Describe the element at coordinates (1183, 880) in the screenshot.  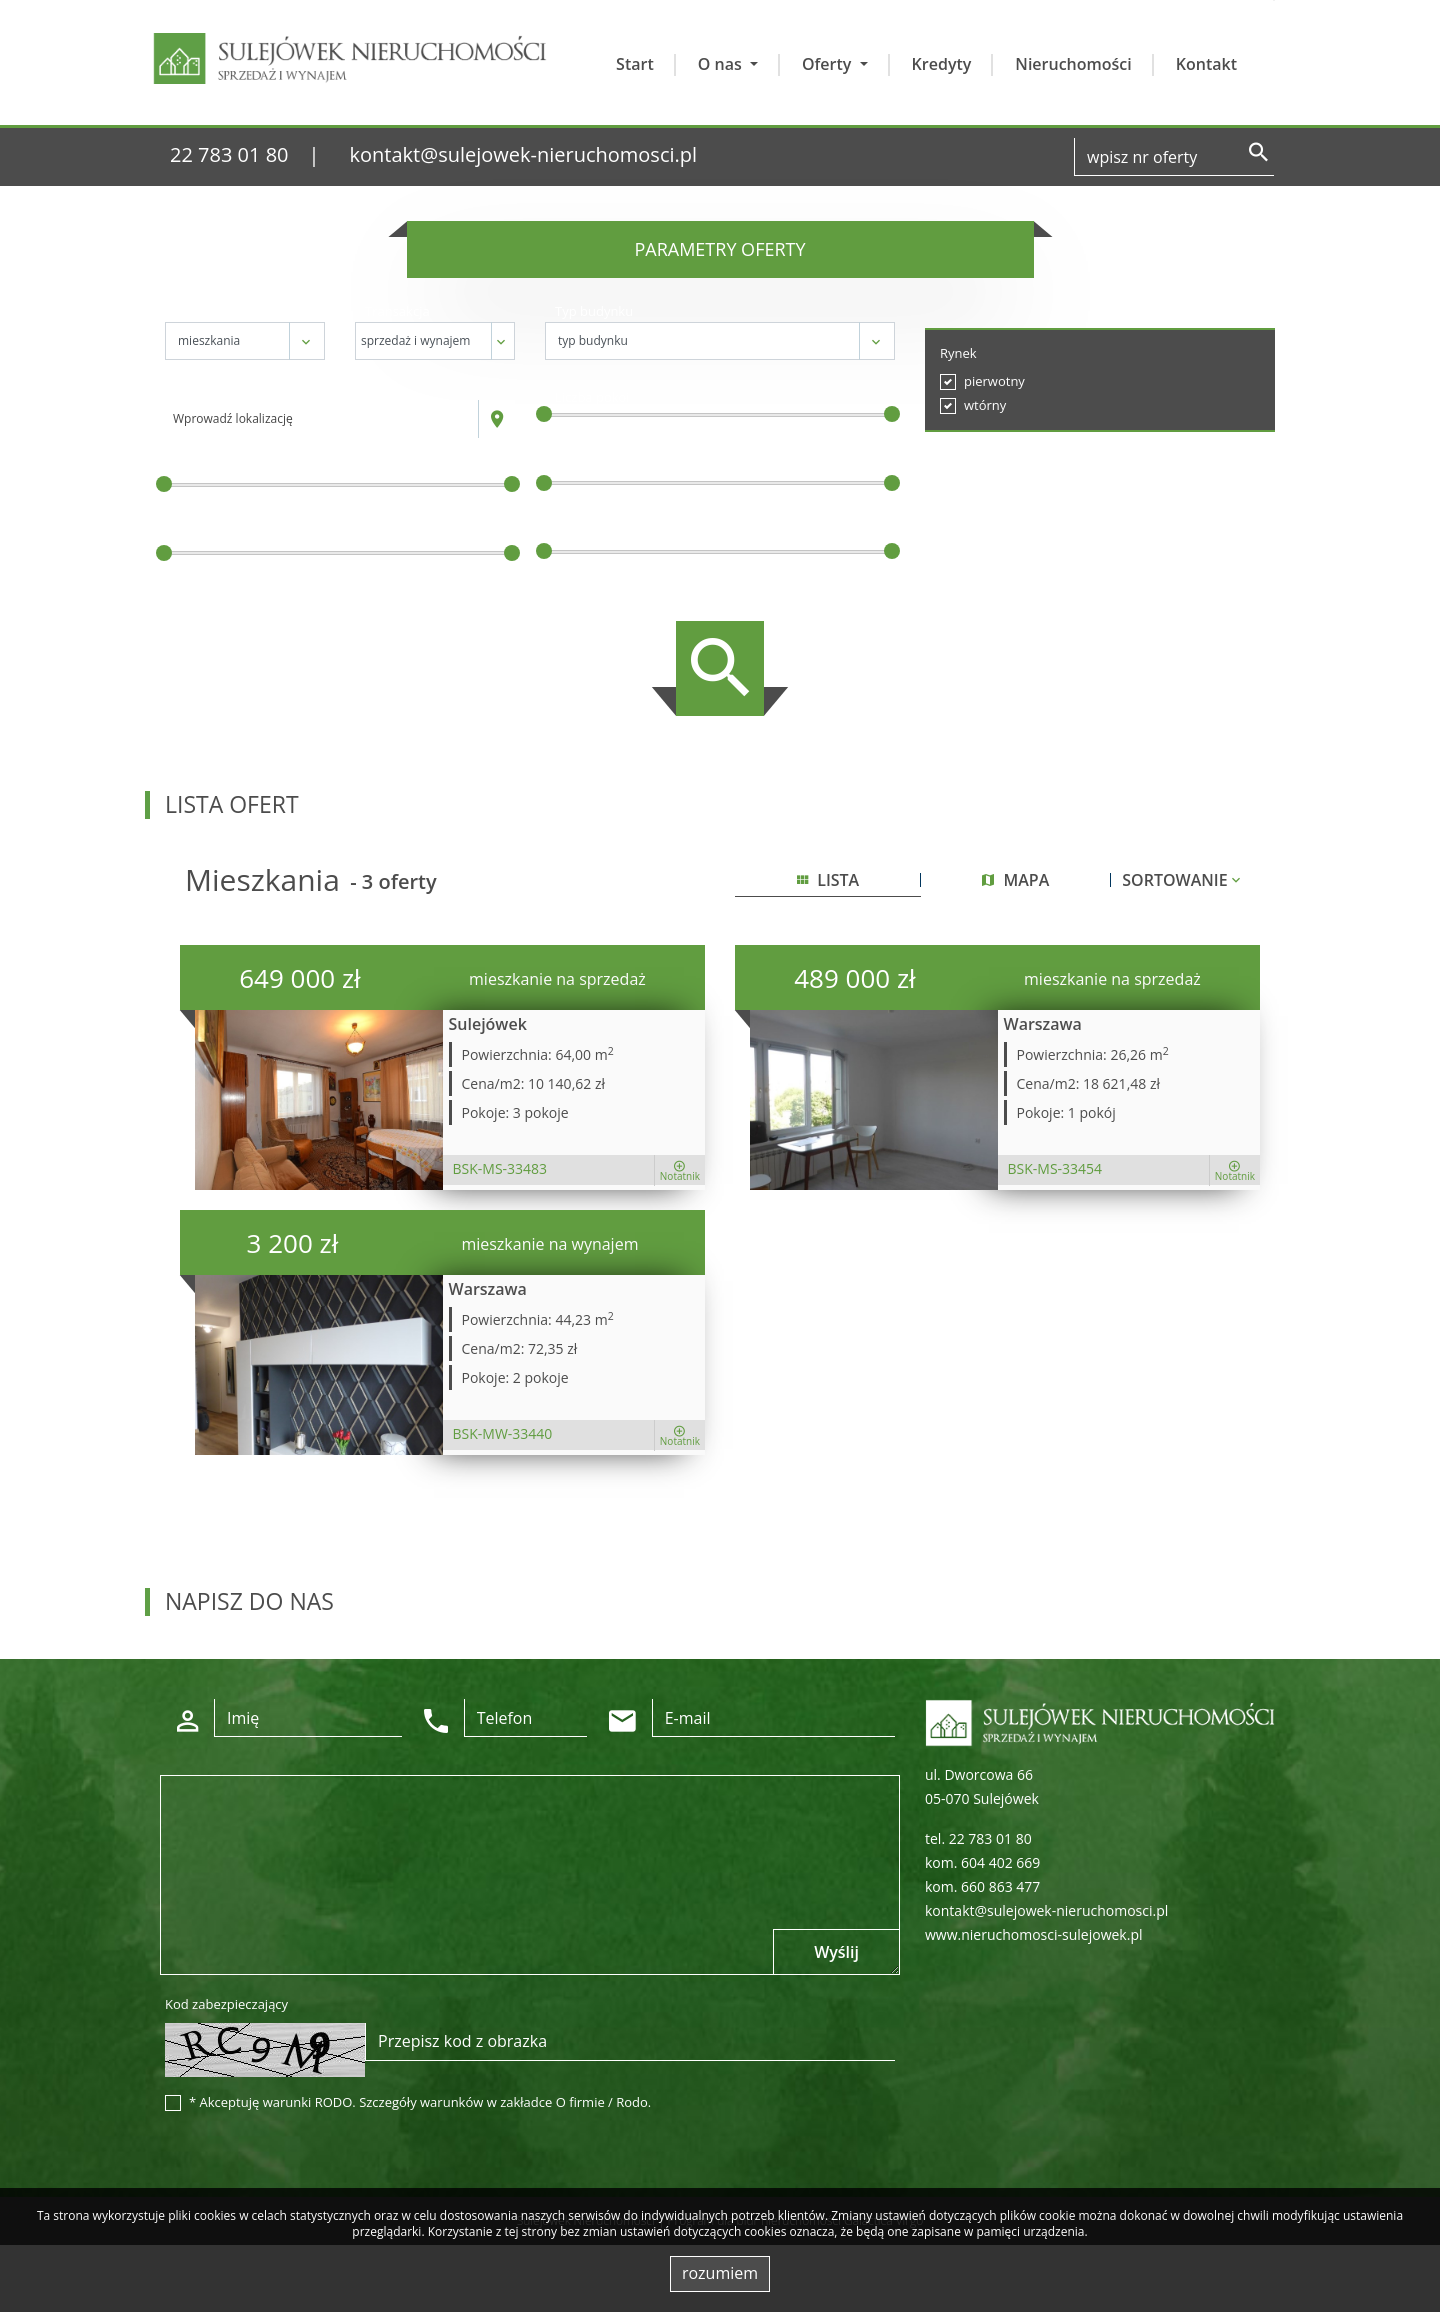
I see `Sortowanie` at that location.